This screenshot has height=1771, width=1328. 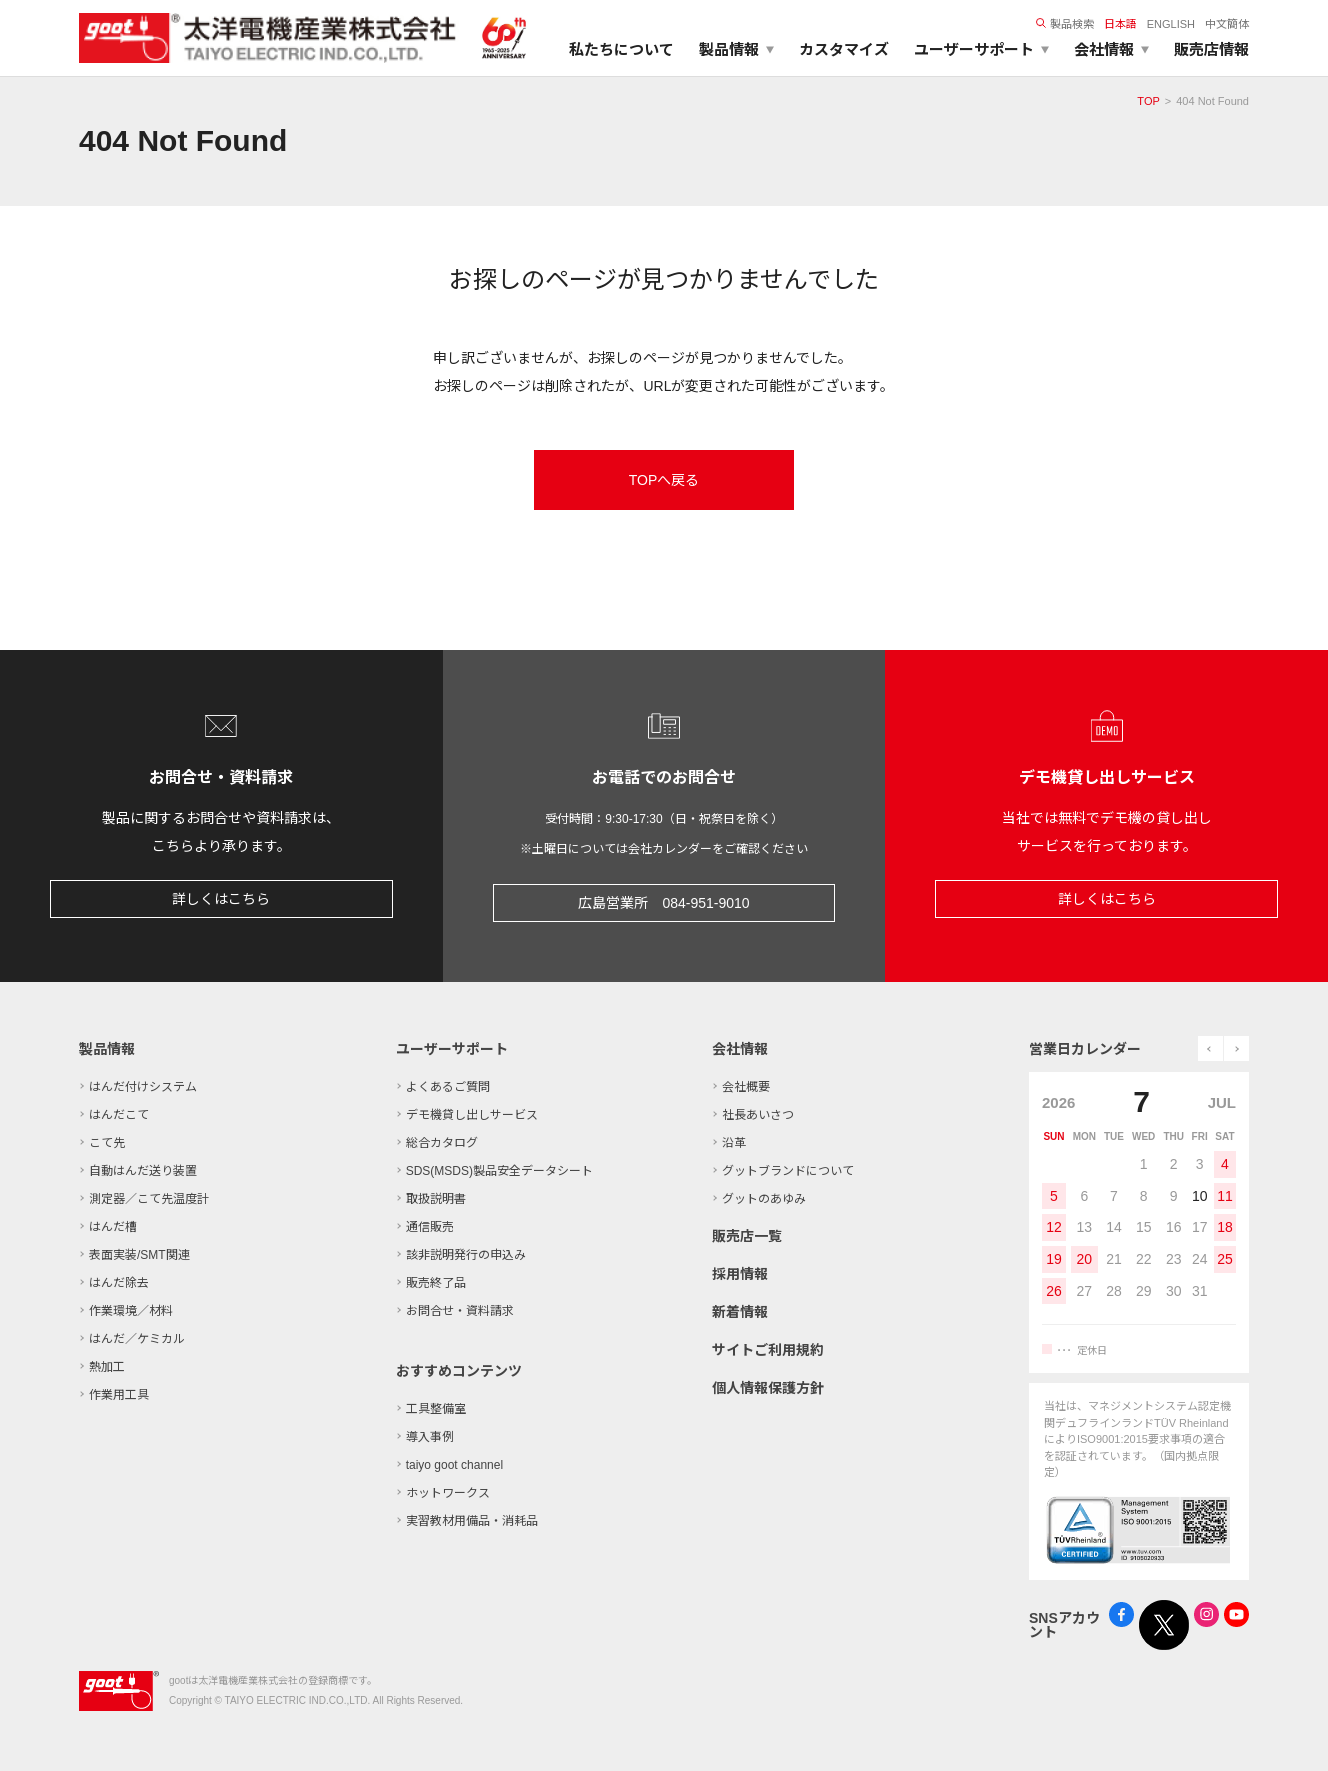 I want to click on はんだ付けシステム, so click(x=143, y=1087).